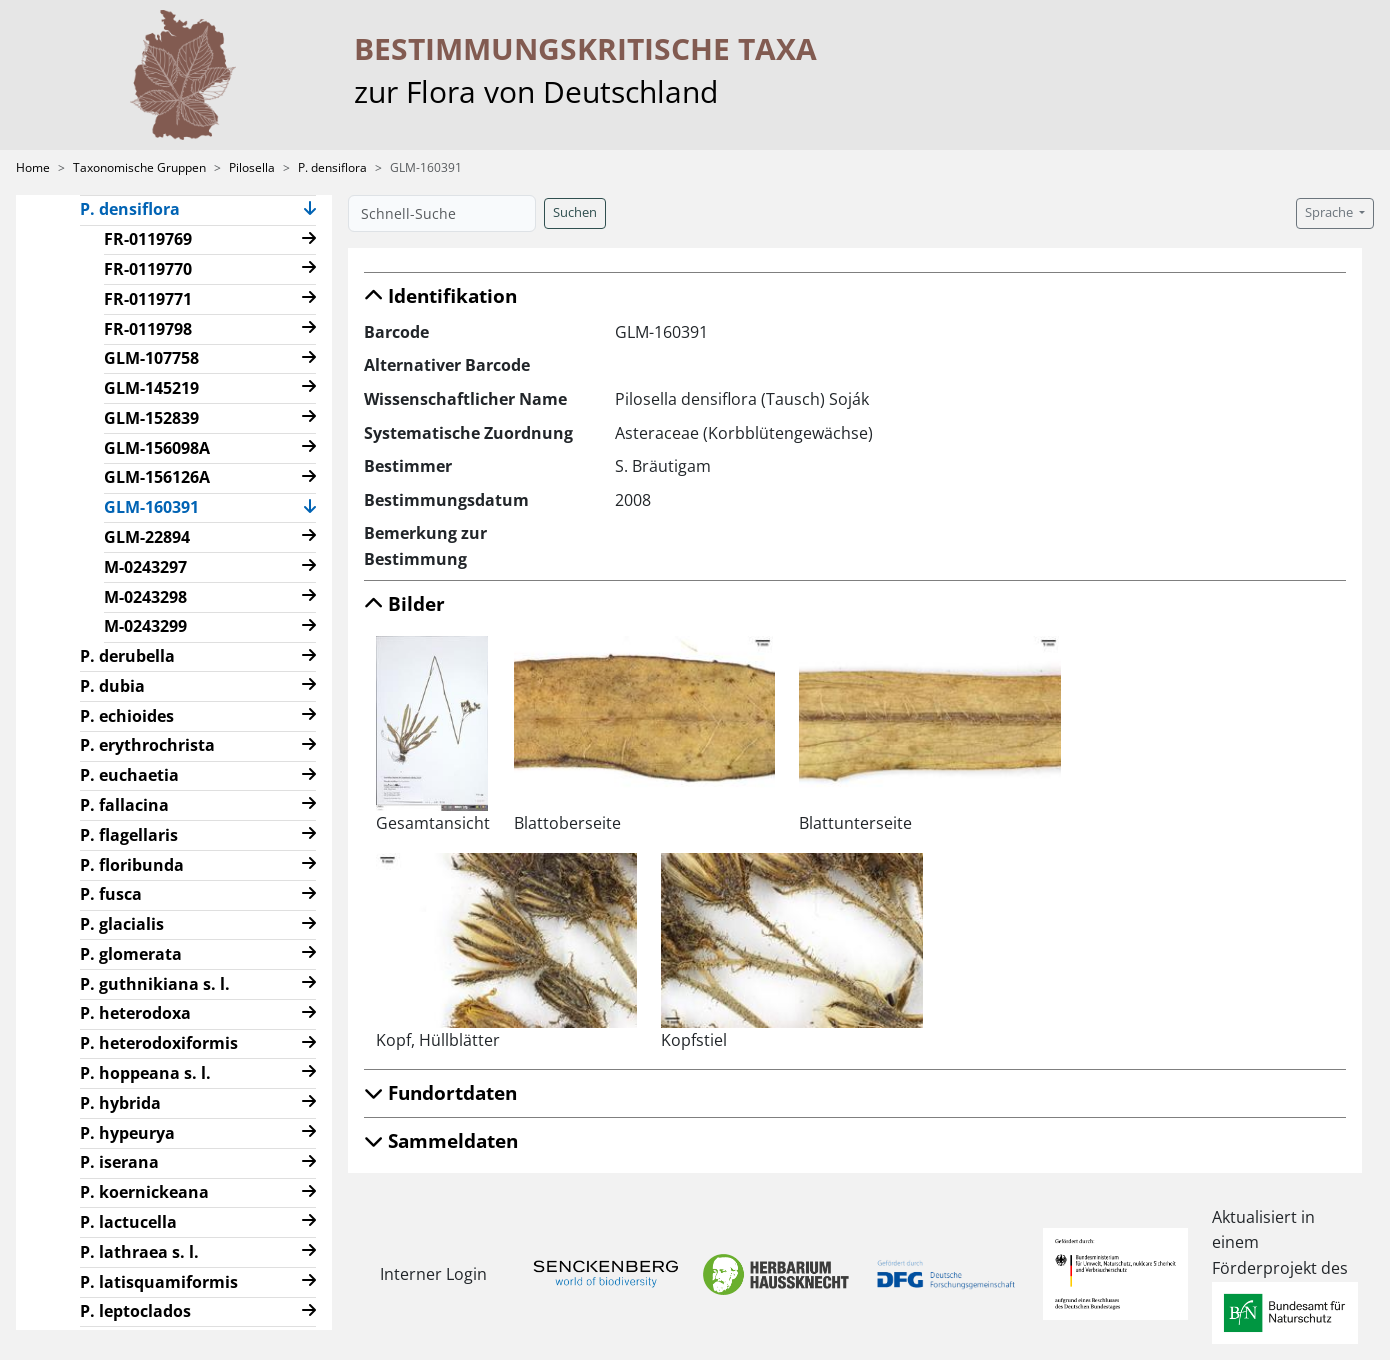 This screenshot has height=1360, width=1390. What do you see at coordinates (332, 167) in the screenshot?
I see `P. densiflora` at bounding box center [332, 167].